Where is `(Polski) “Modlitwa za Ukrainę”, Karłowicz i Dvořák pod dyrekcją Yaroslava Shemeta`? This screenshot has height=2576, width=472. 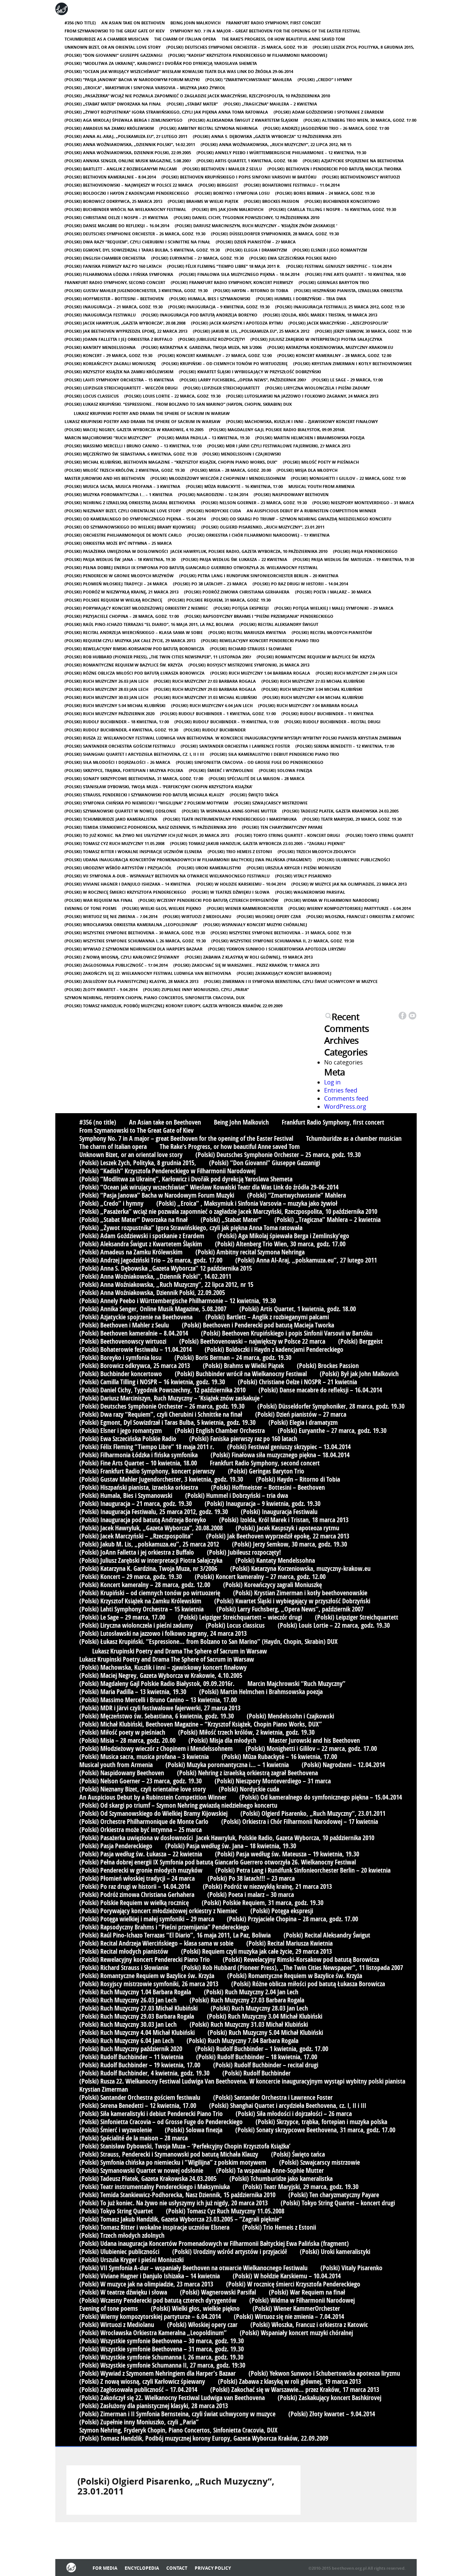 (Polski) “Modlitwa za Ukrainę”, Karłowicz i Dvořák pod dyrekcją Yaroslava Shemeta is located at coordinates (161, 63).